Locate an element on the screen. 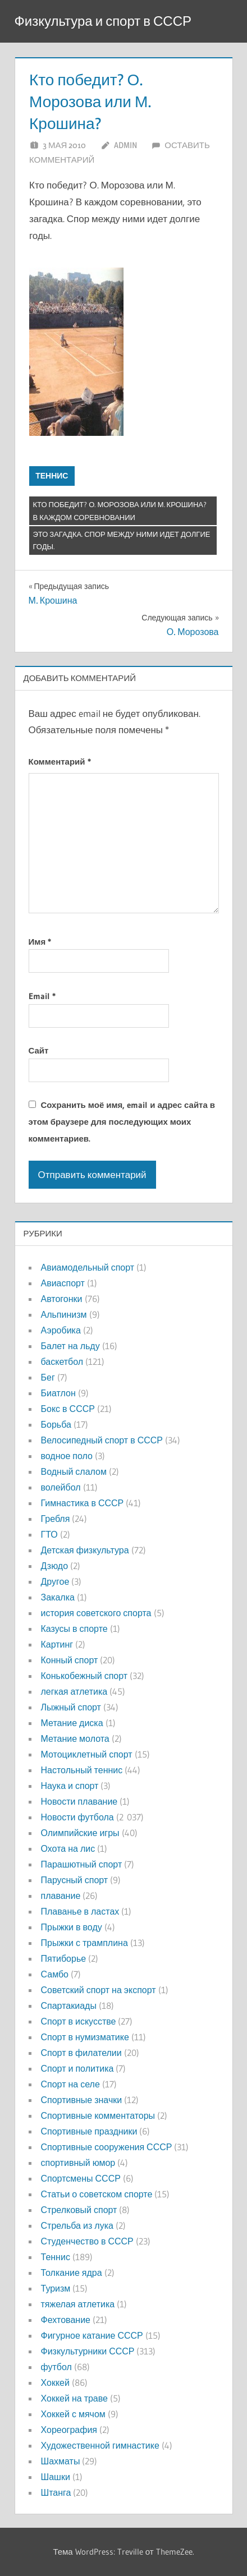  Альпинизм is located at coordinates (64, 1314).